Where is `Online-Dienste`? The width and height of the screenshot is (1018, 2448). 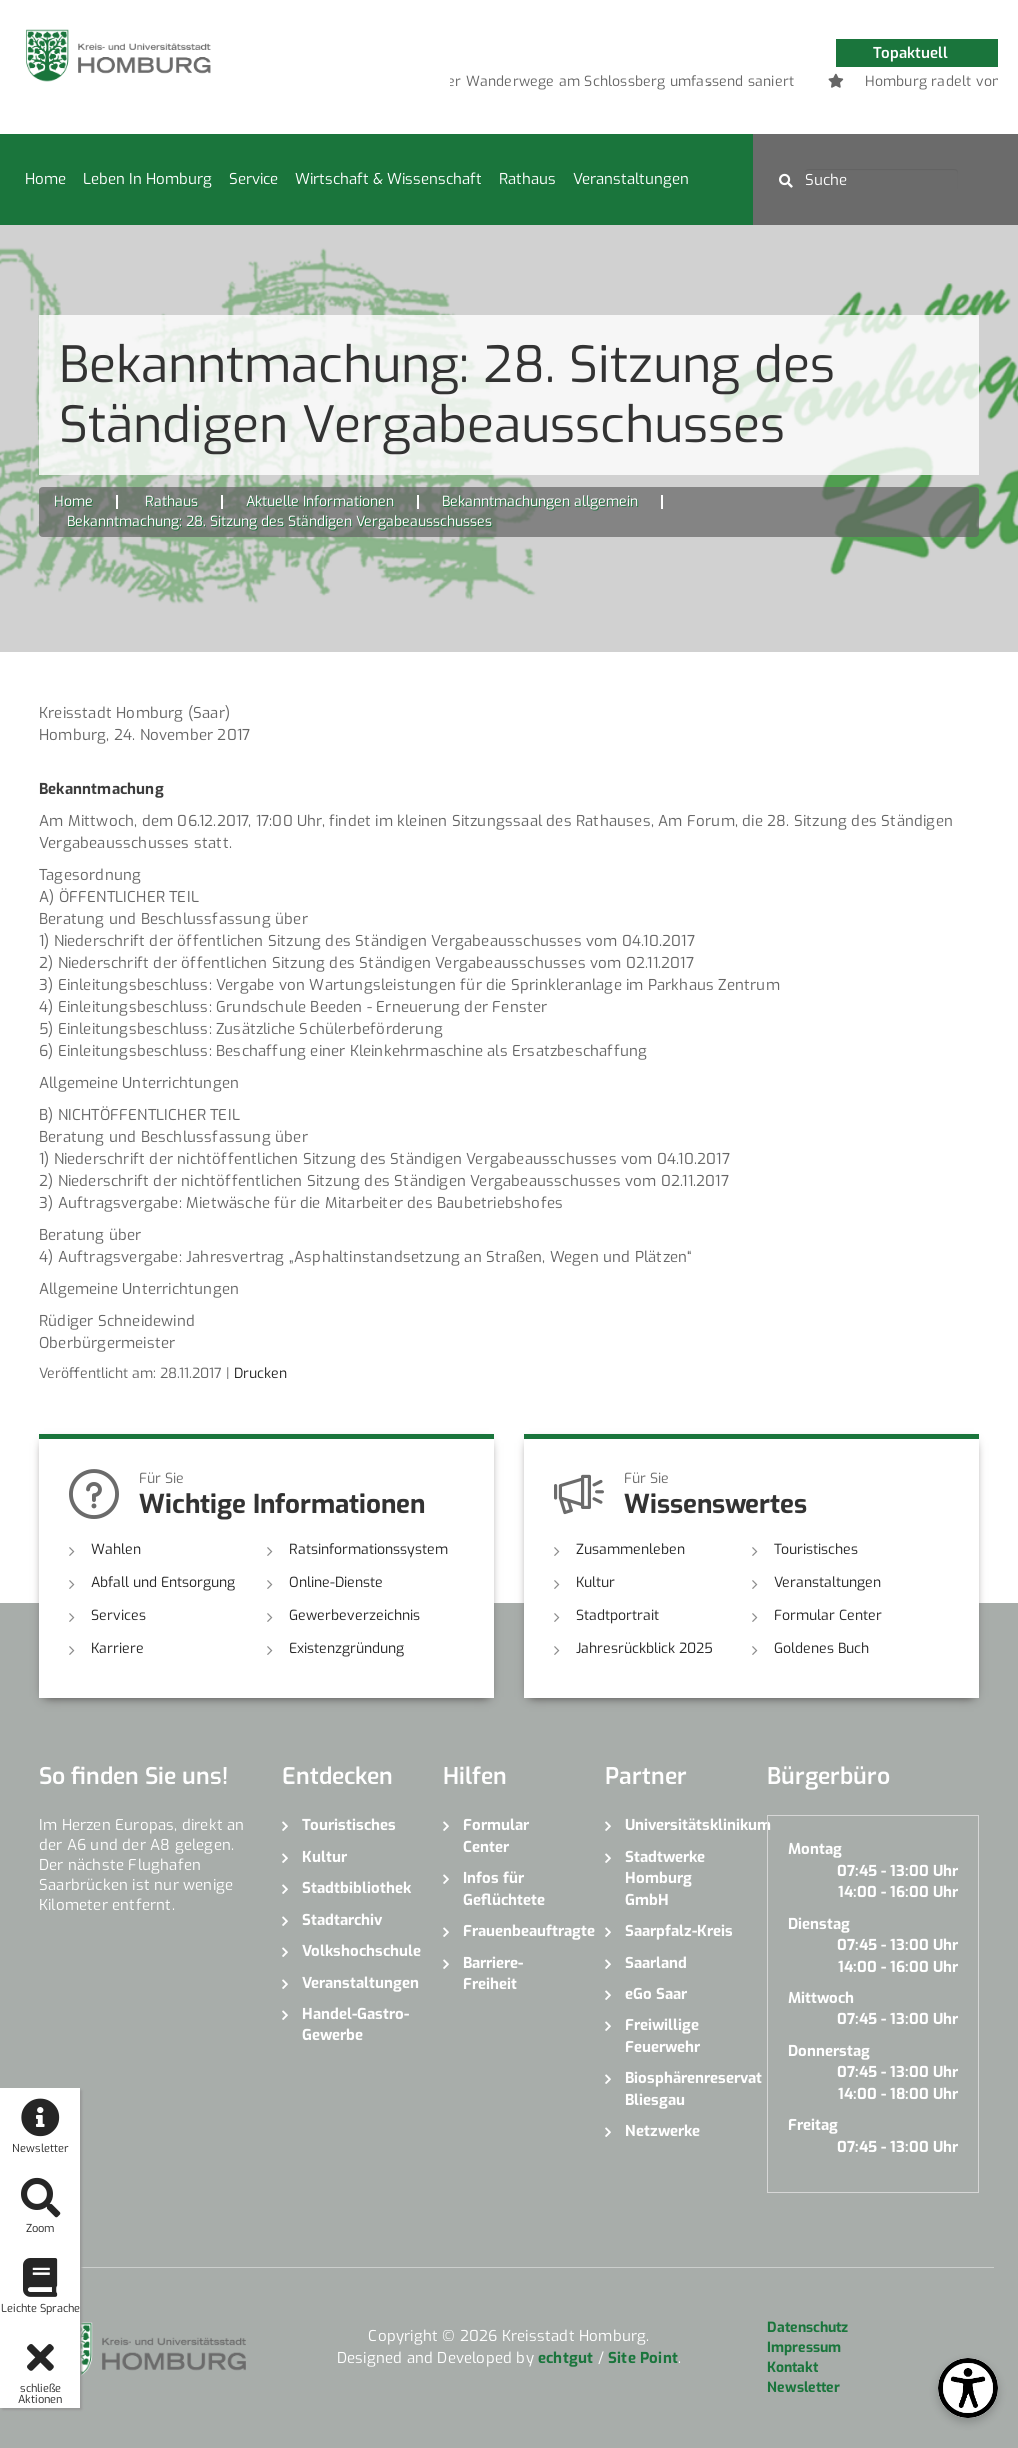
Online-Dienste is located at coordinates (336, 1582).